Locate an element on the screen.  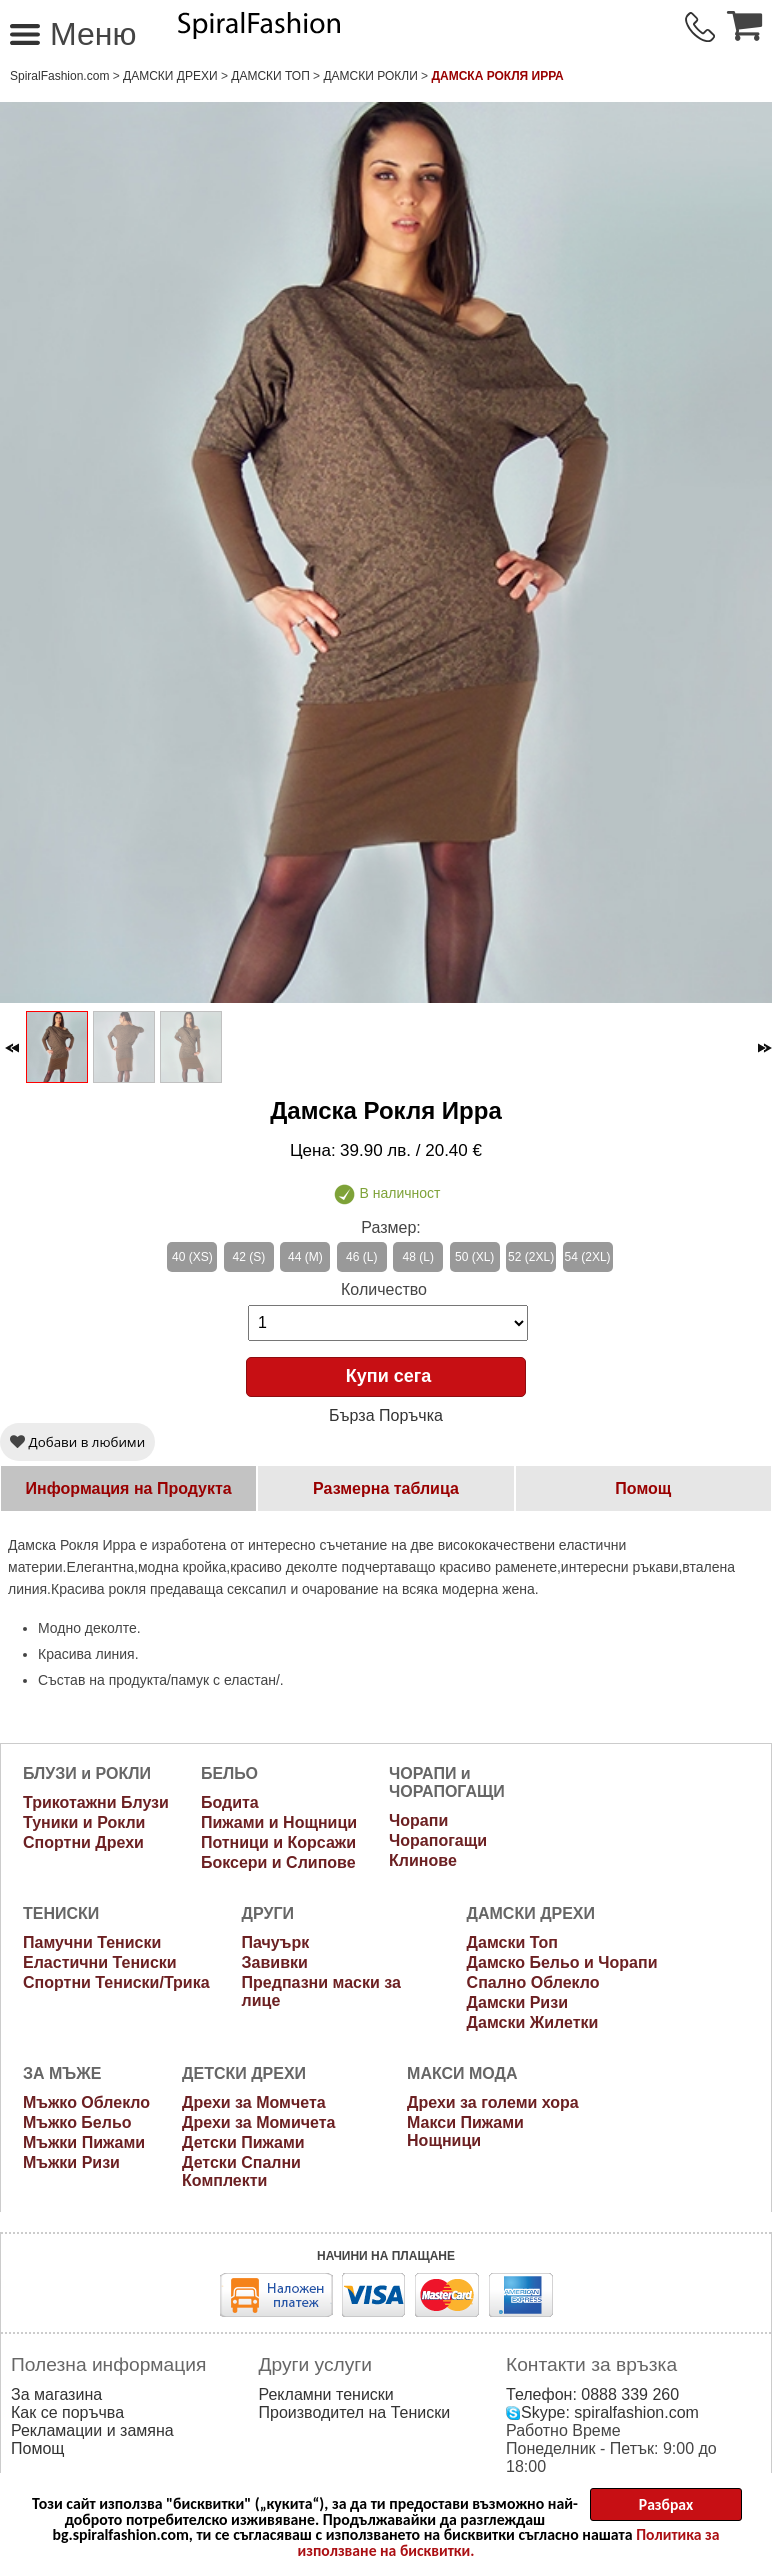
ЗА МЪЖЕ is located at coordinates (62, 2073).